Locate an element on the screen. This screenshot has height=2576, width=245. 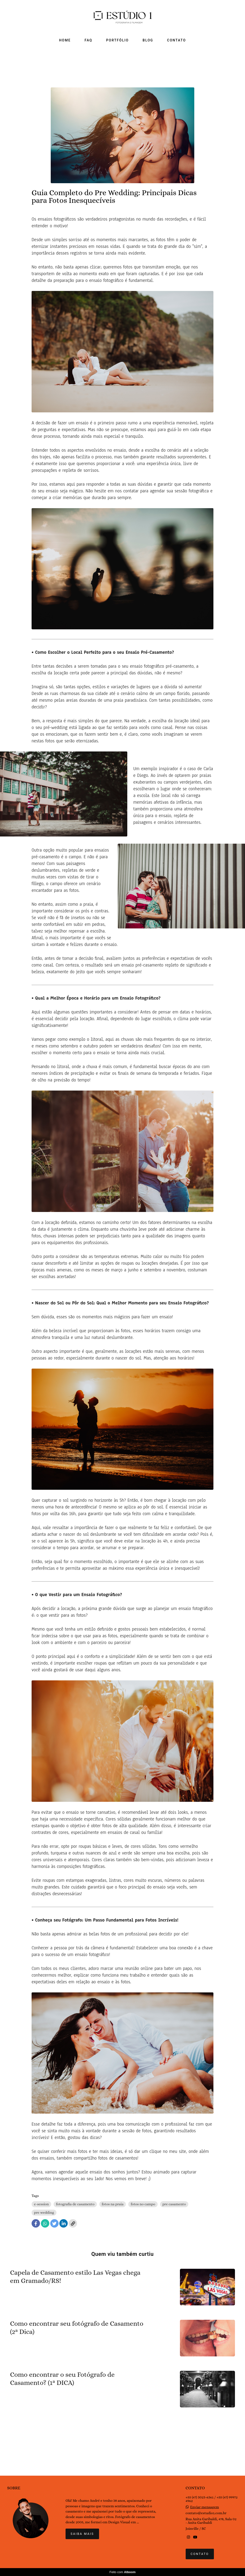
BLOG is located at coordinates (148, 40).